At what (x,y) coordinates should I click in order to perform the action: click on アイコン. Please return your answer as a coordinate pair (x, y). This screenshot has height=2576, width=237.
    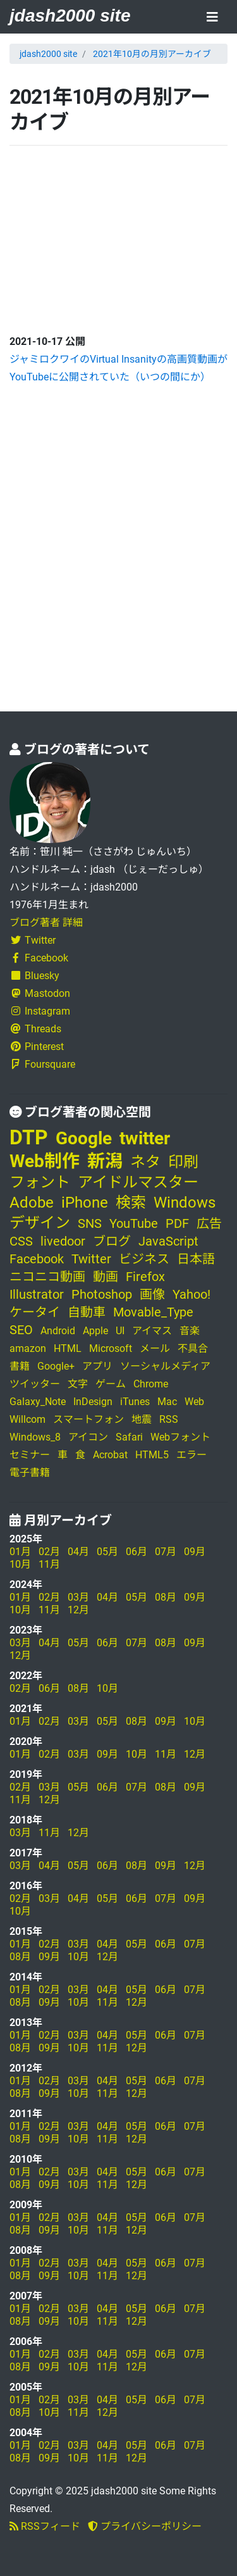
    Looking at the image, I should click on (88, 1437).